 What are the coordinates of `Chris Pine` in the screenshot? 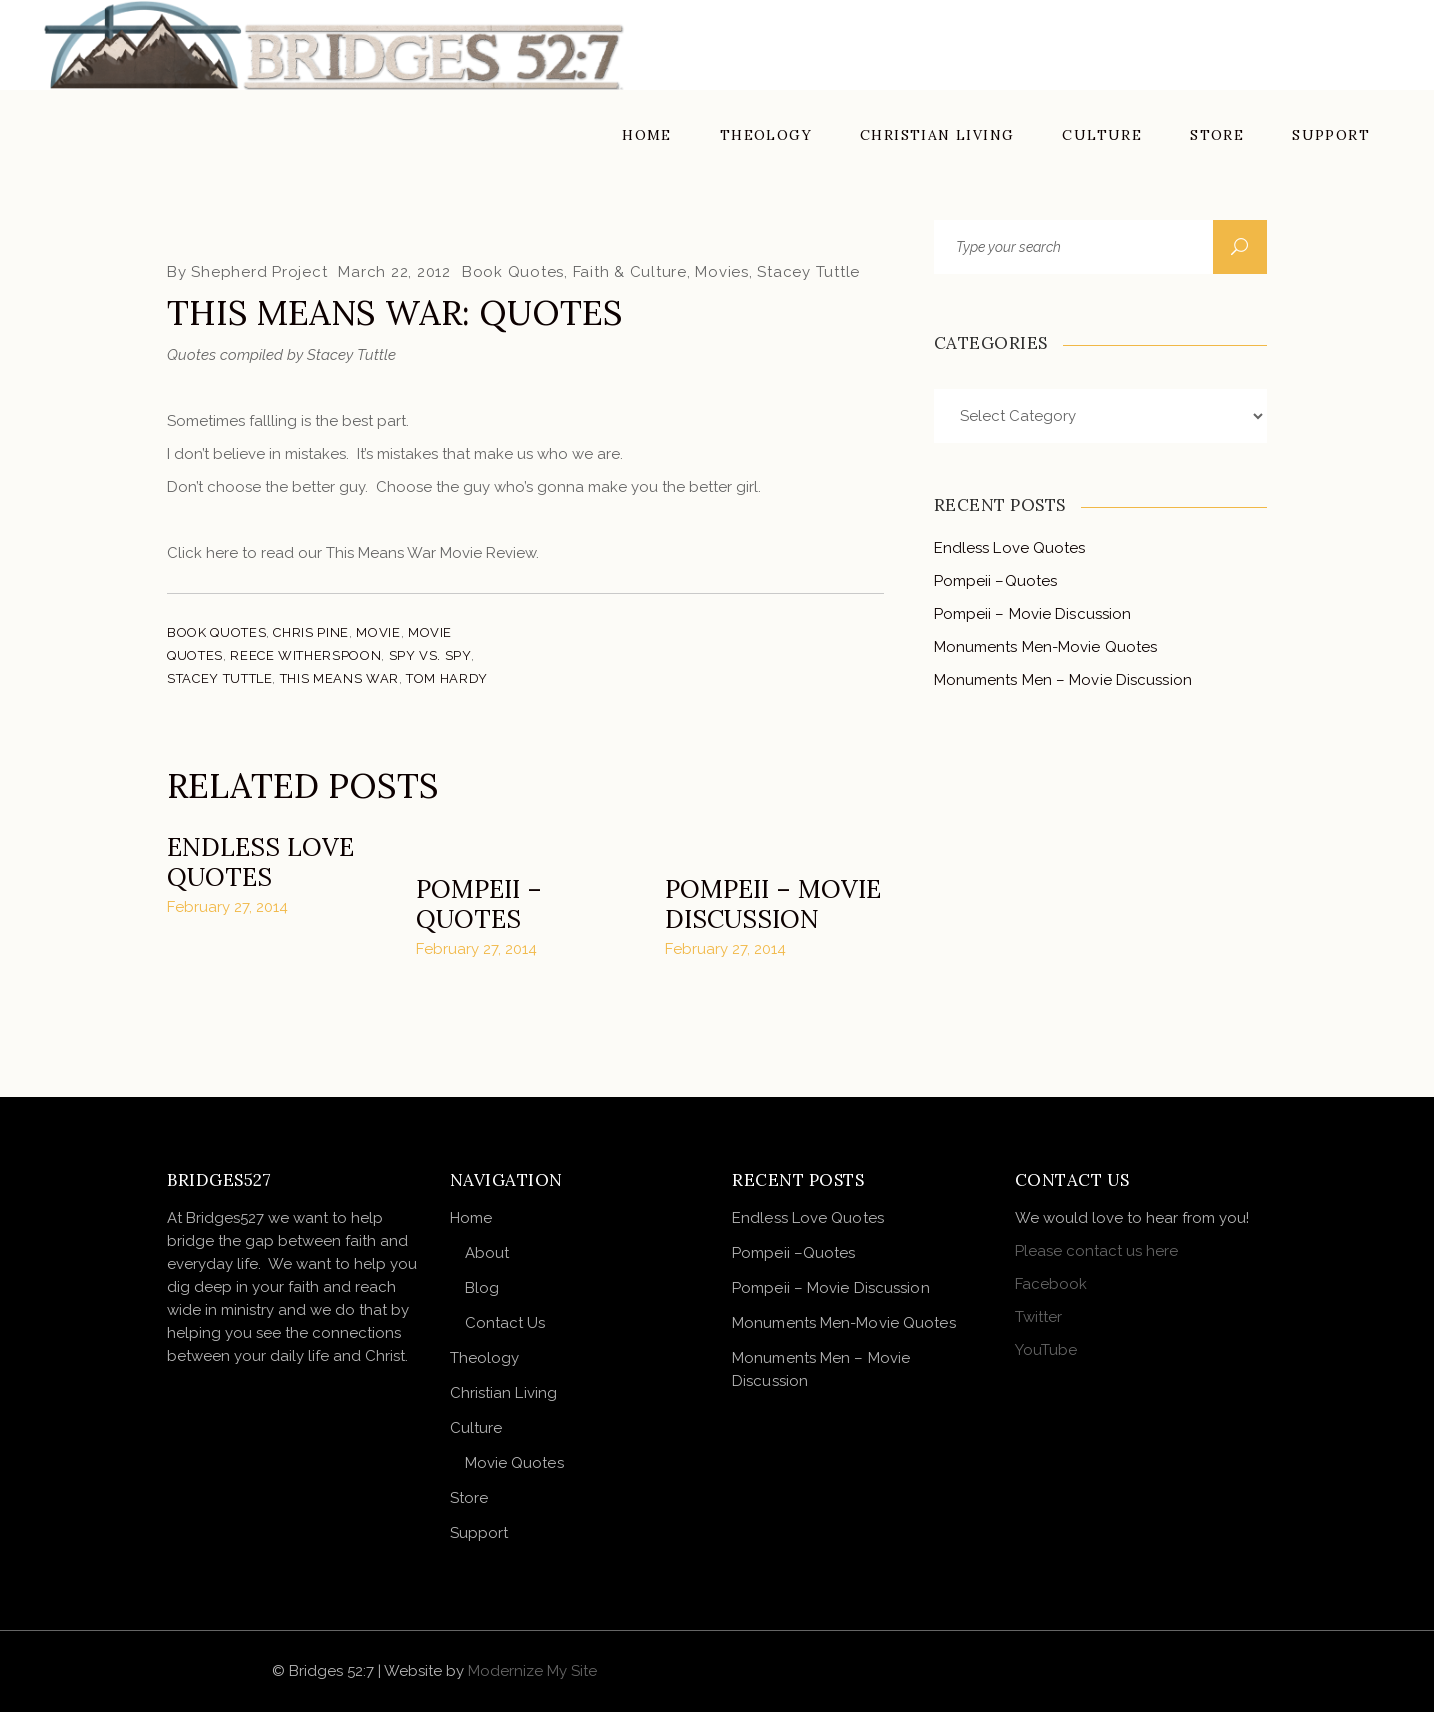 It's located at (311, 632).